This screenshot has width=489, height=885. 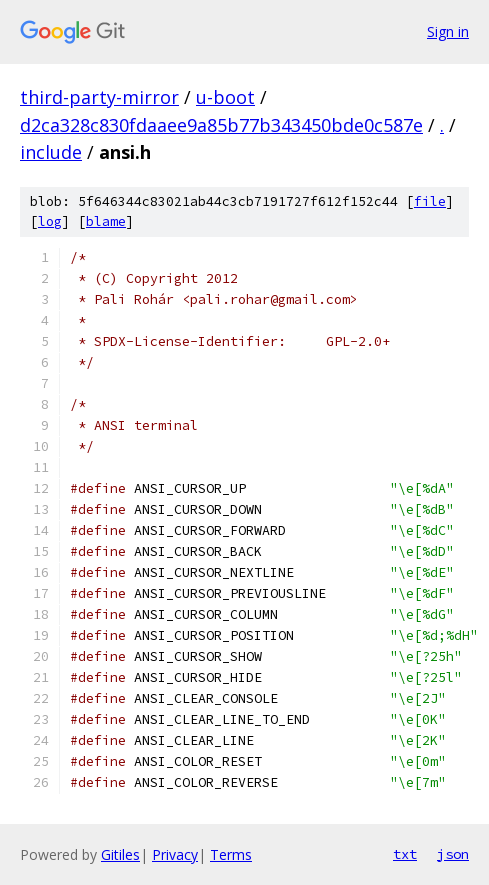 I want to click on d2ca328c830fdaaee9a85b77b343450bde0c587e, so click(x=221, y=125).